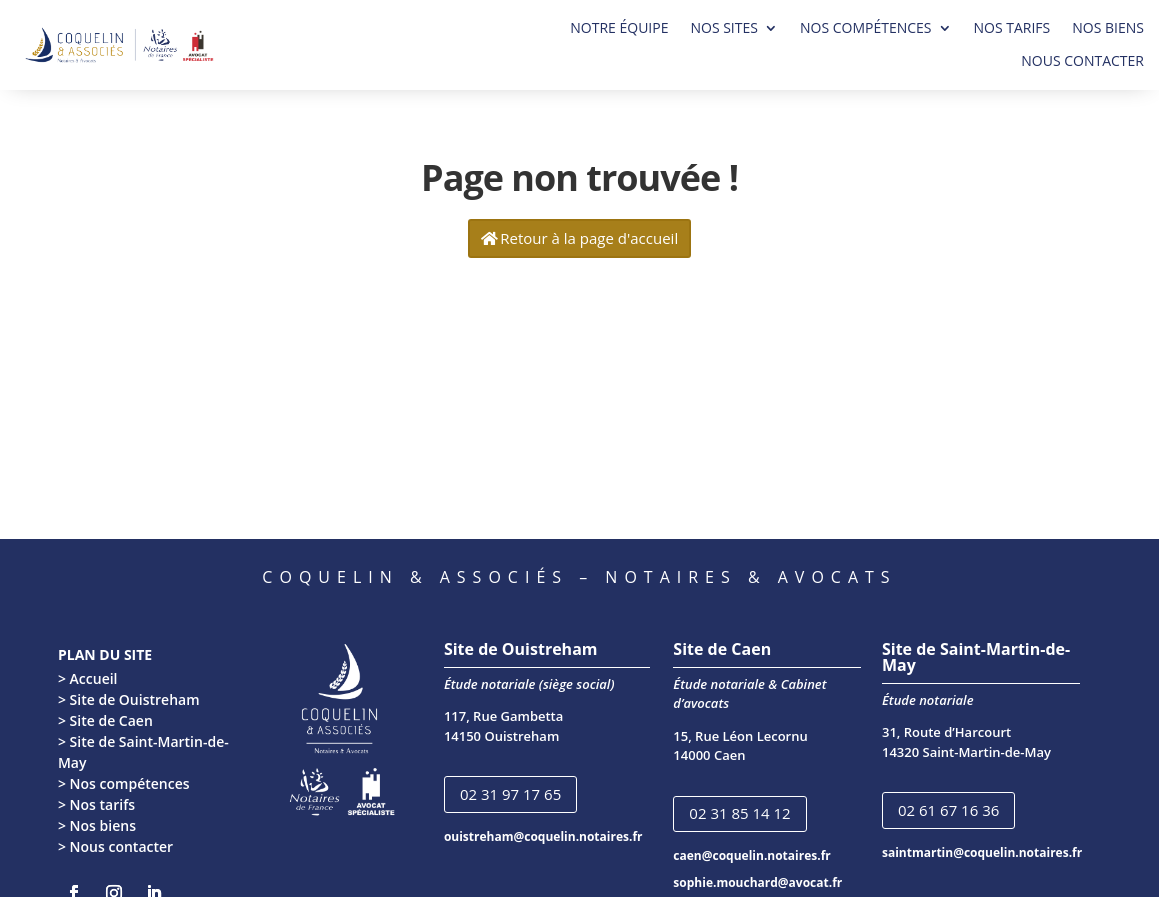  I want to click on 02 31 97 17 65, so click(510, 794).